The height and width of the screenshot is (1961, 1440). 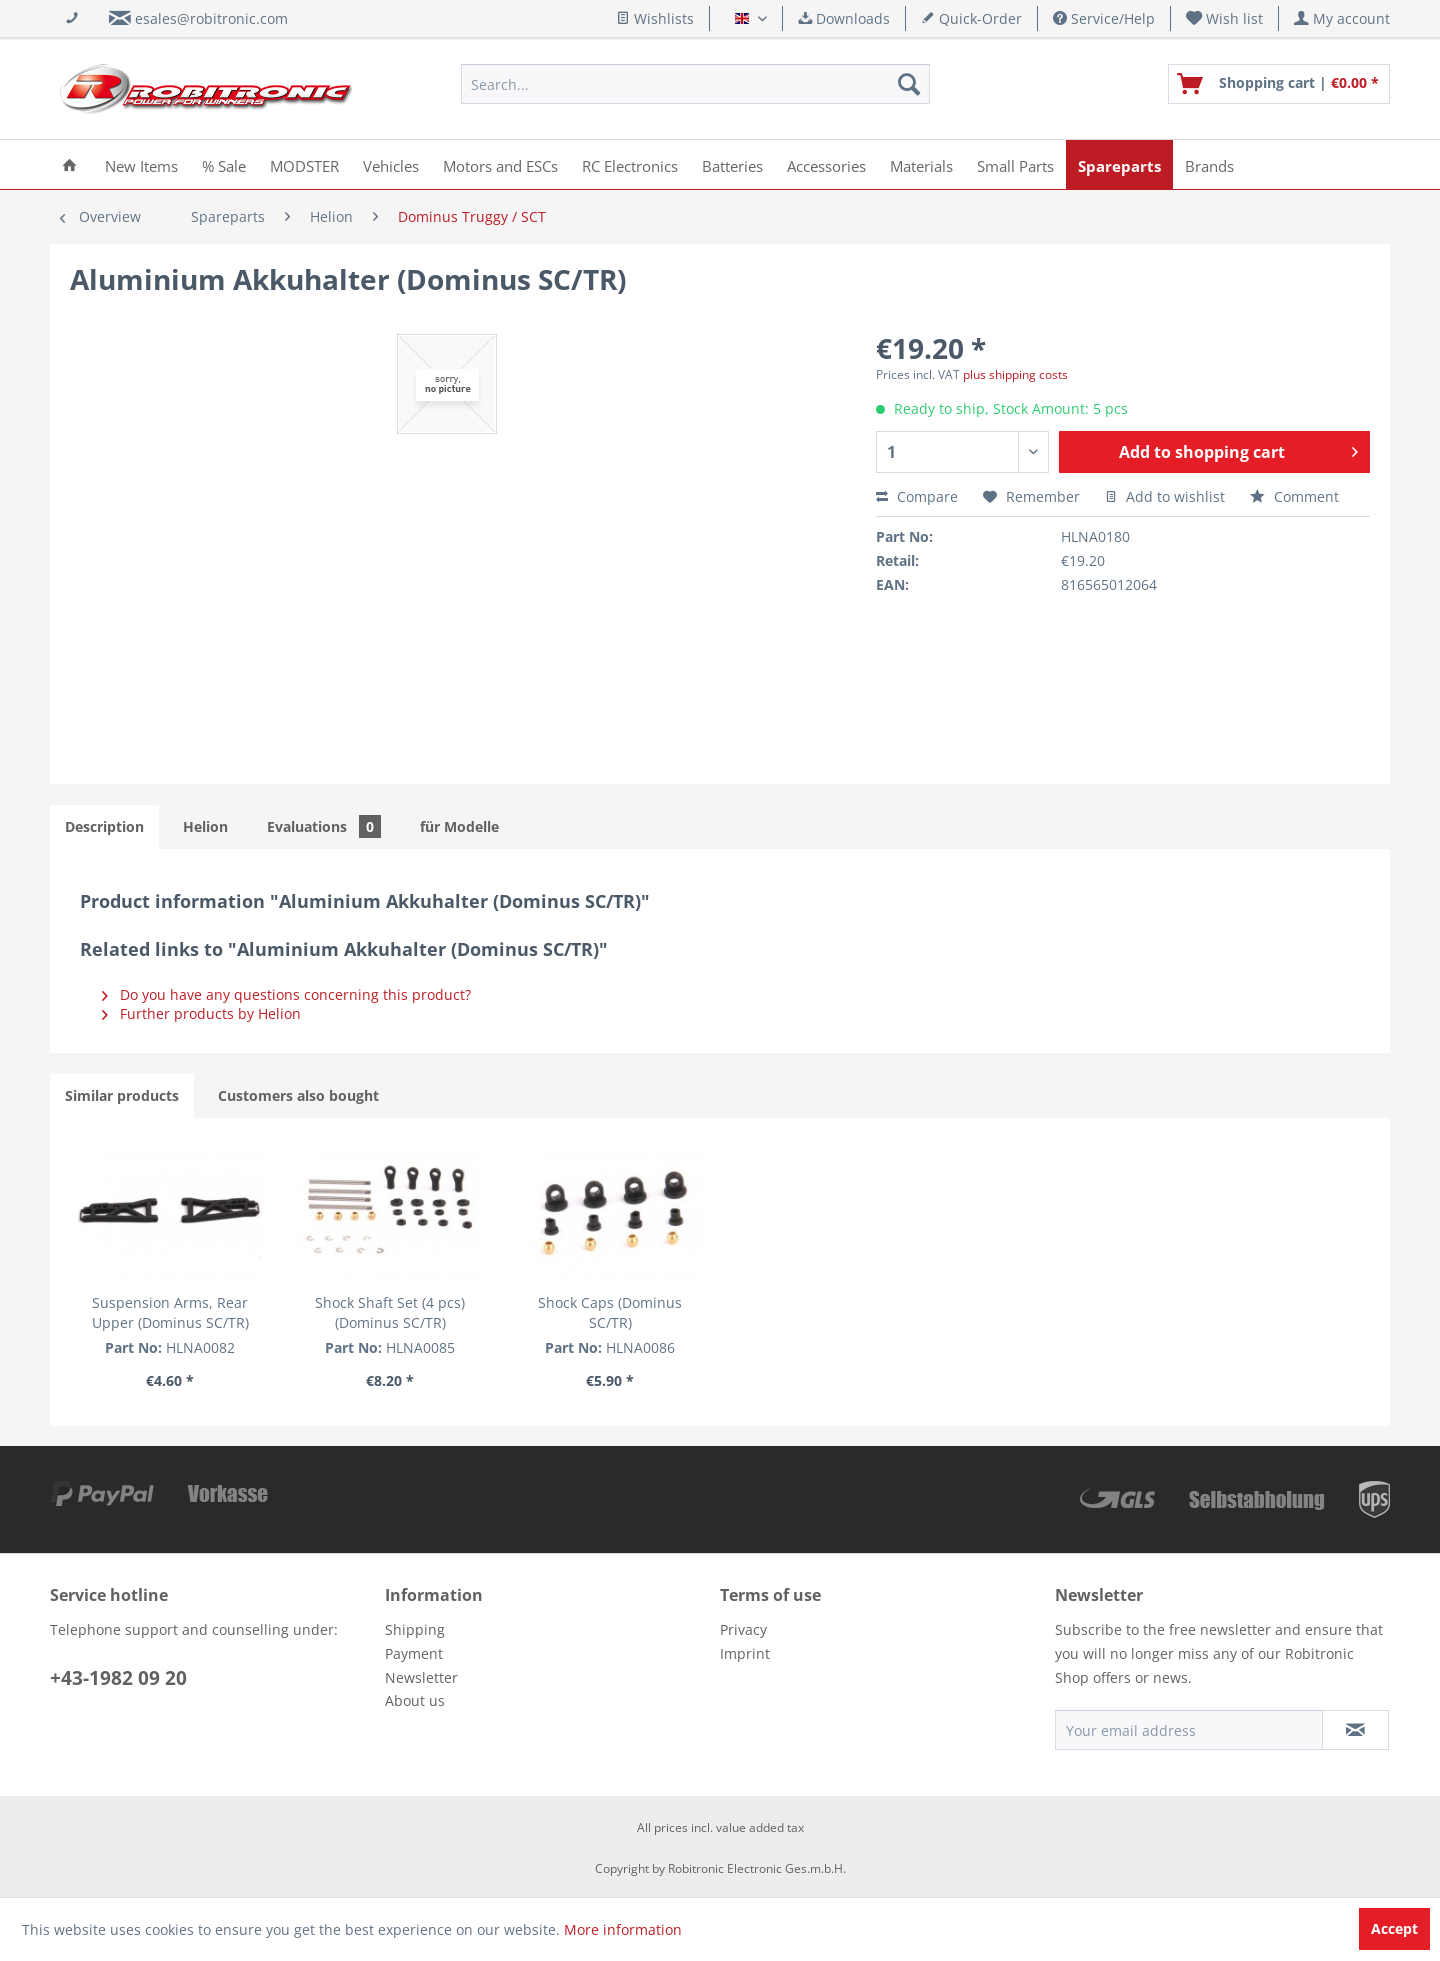 I want to click on [menuitem], so click(x=1225, y=18).